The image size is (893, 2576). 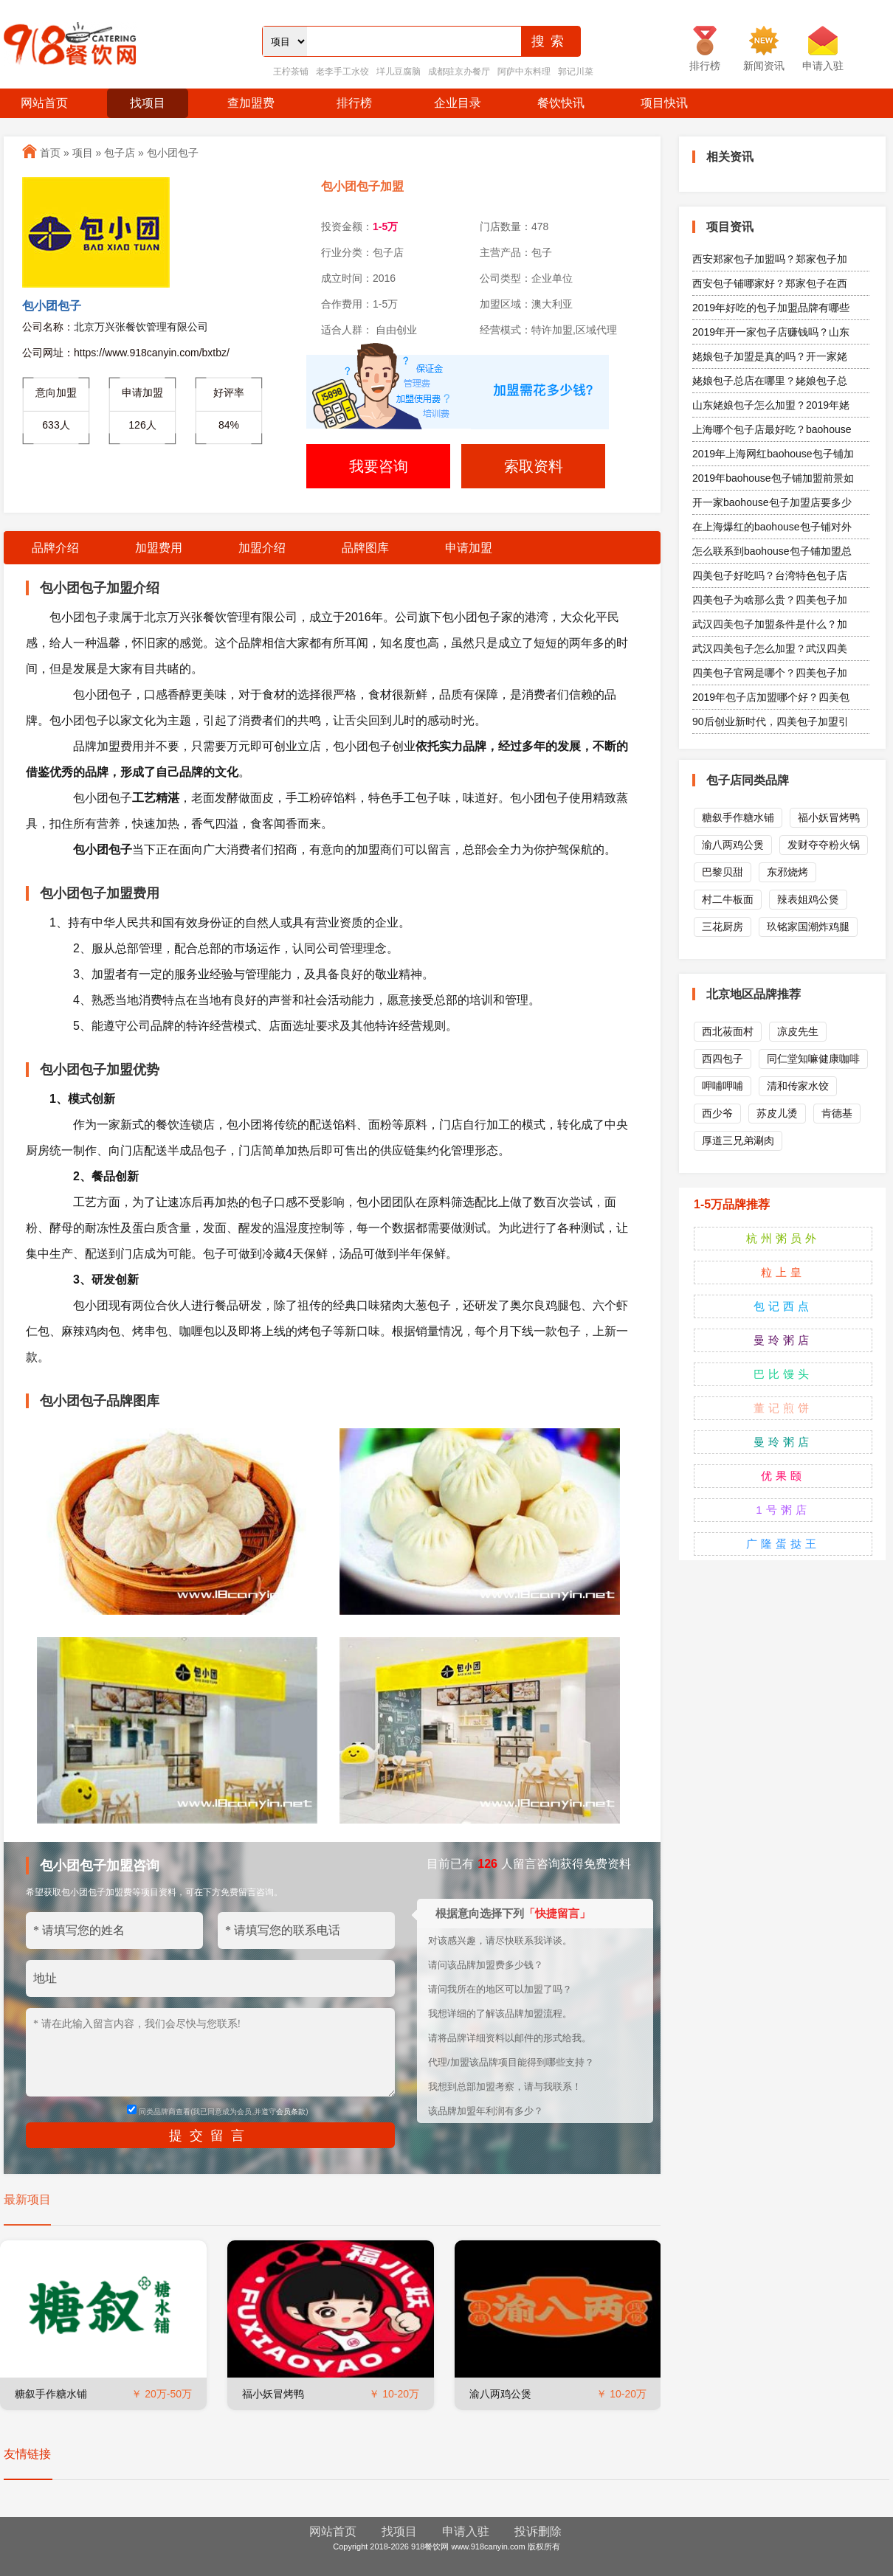 What do you see at coordinates (787, 872) in the screenshot?
I see `东邪烧烤` at bounding box center [787, 872].